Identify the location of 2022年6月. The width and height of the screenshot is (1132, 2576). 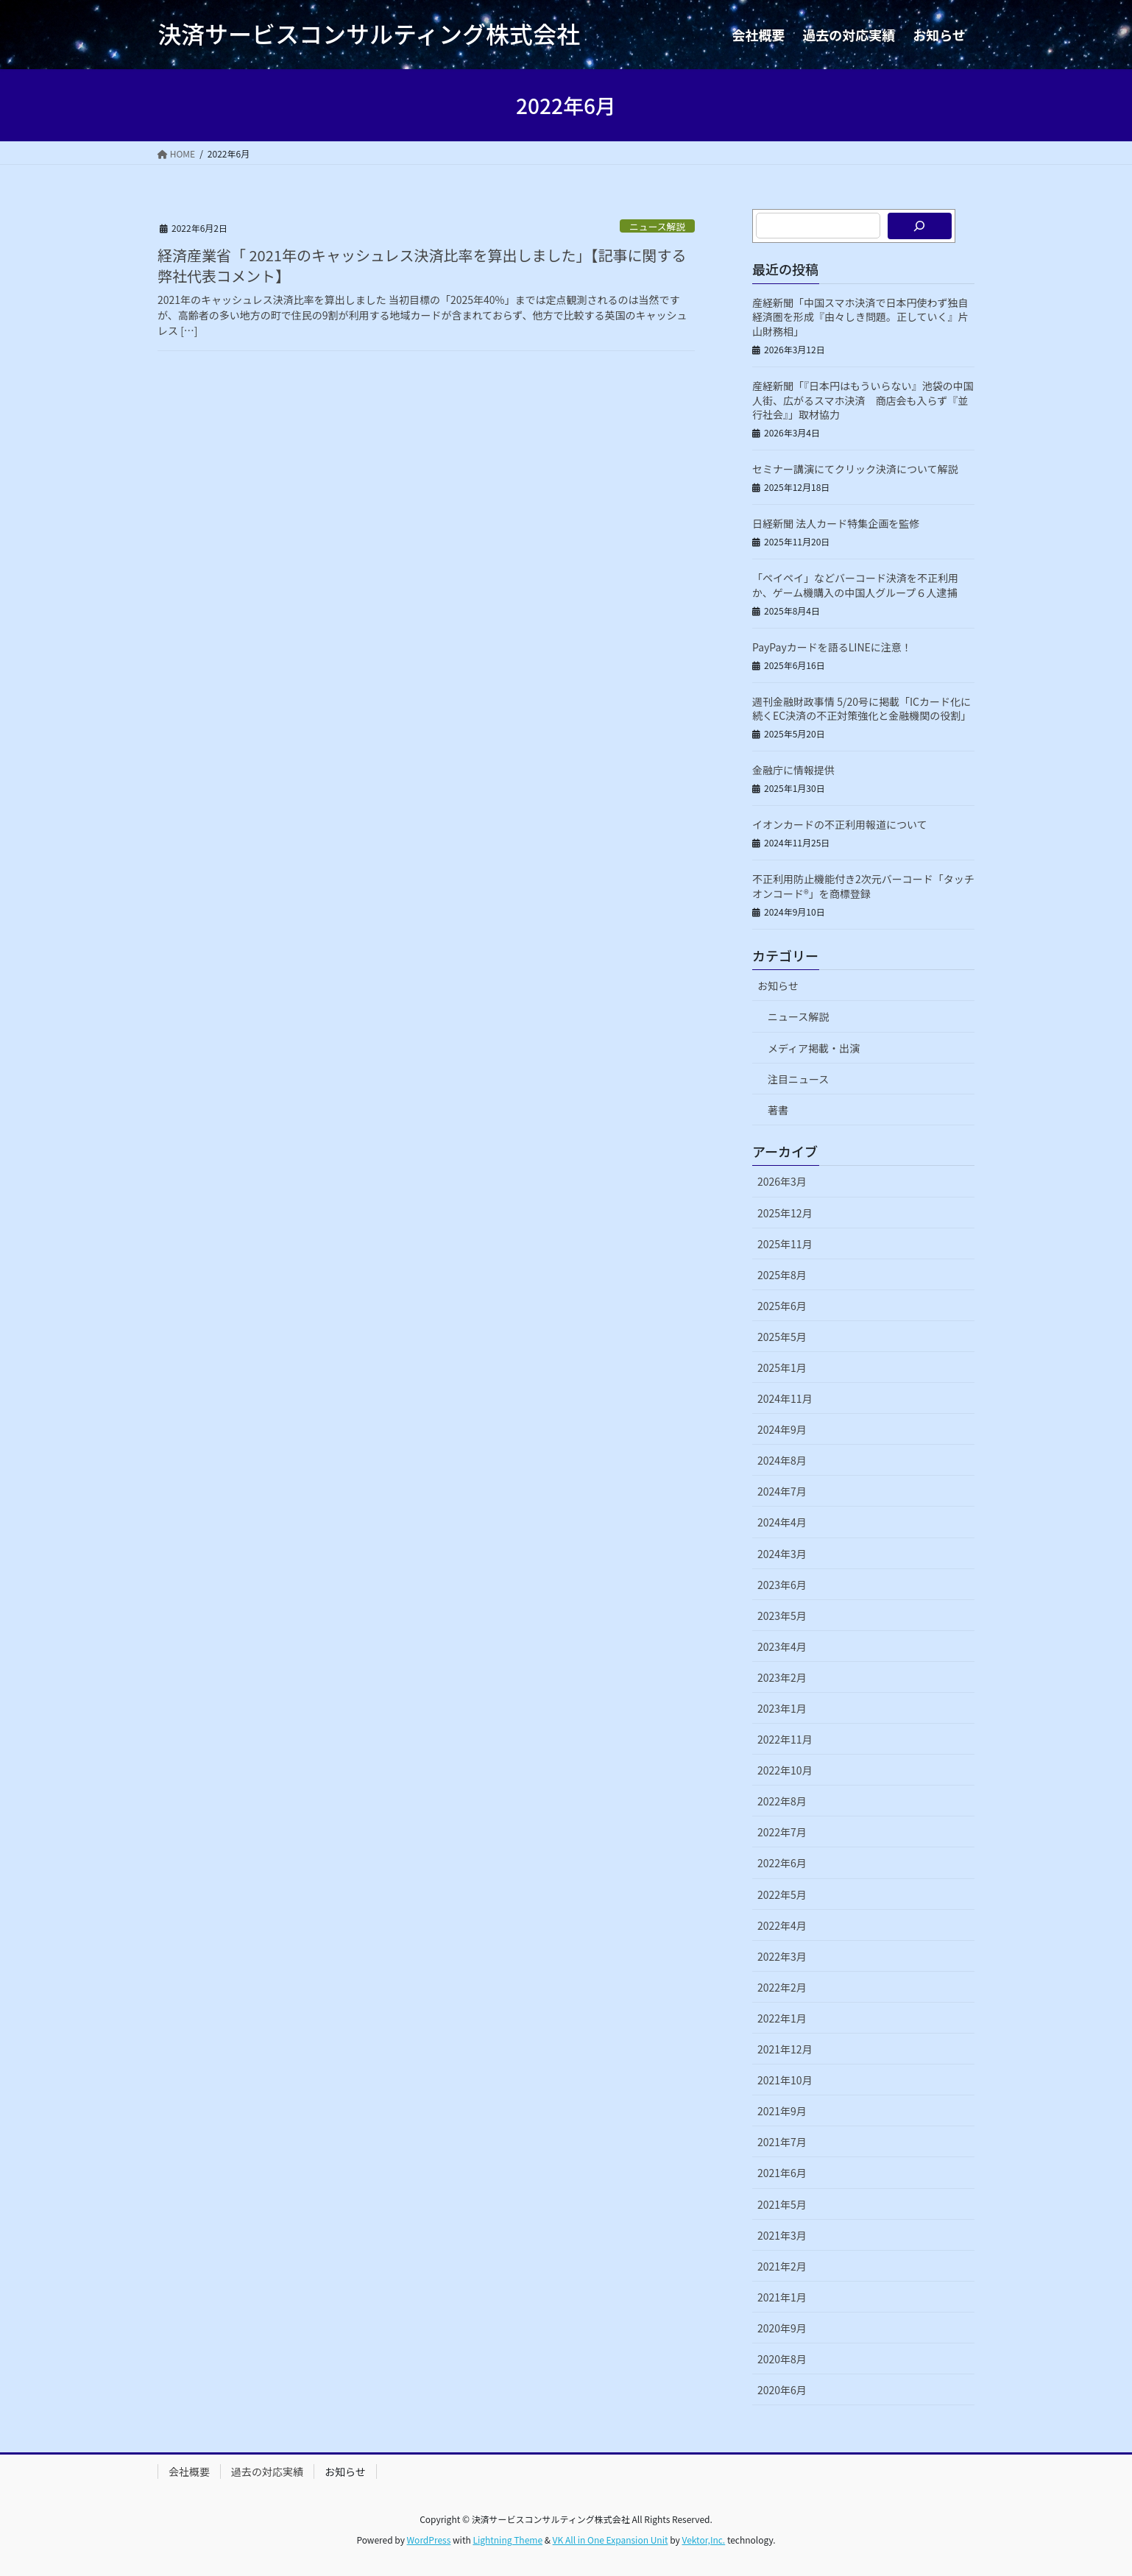
(782, 1862).